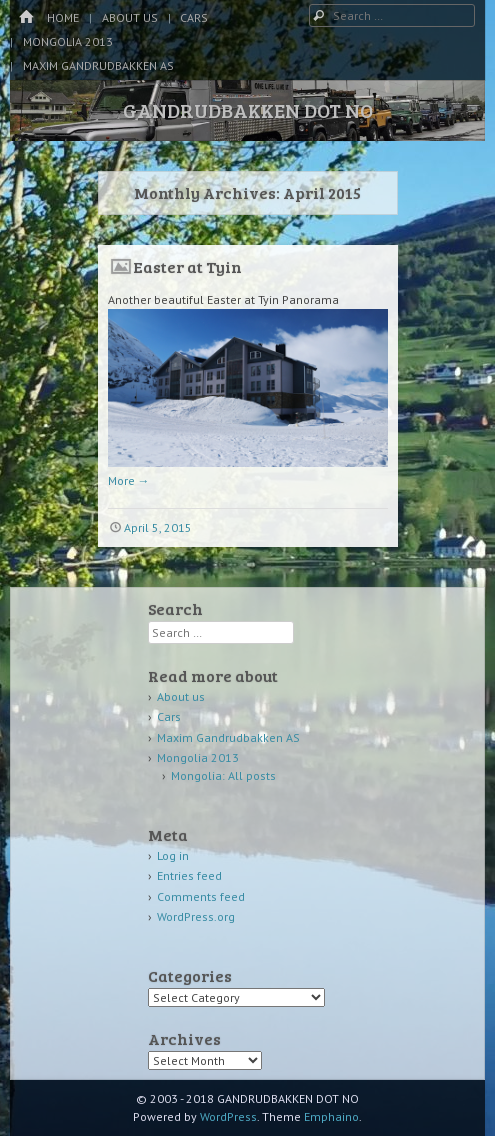 This screenshot has height=1136, width=495. What do you see at coordinates (98, 65) in the screenshot?
I see `Maxim Gandrudbakken AS` at bounding box center [98, 65].